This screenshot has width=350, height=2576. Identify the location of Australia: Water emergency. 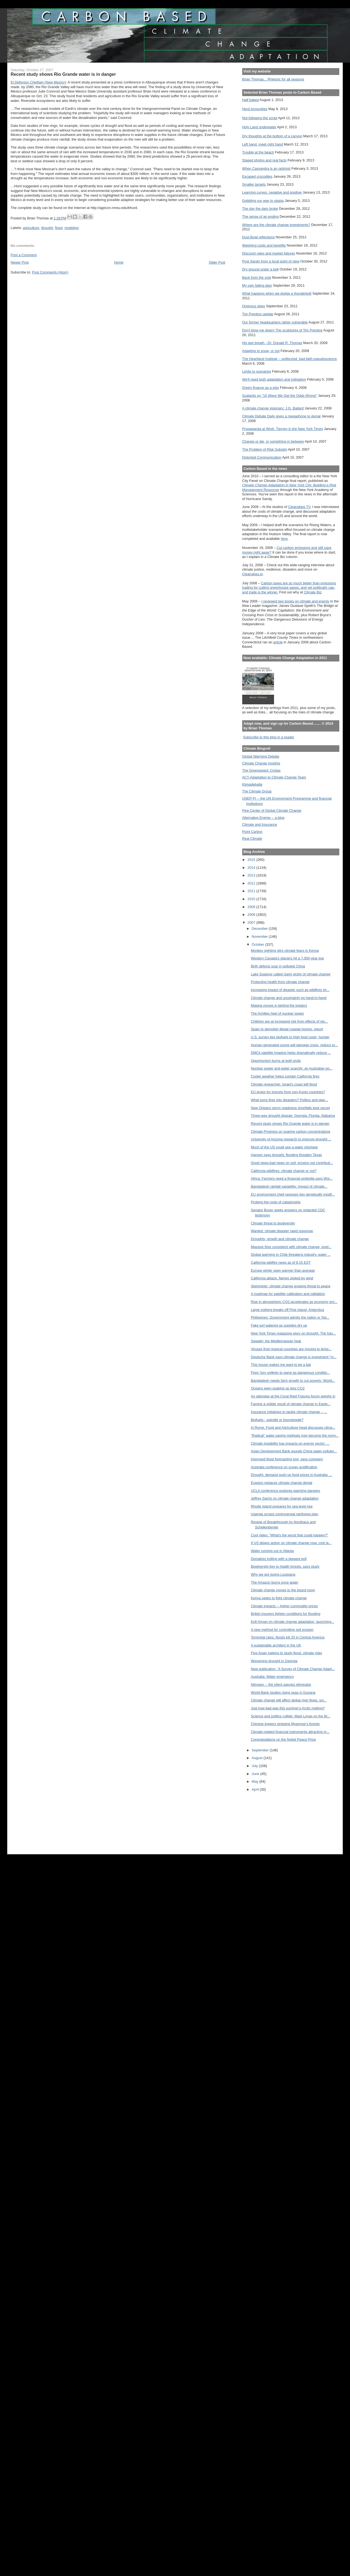
(272, 1676).